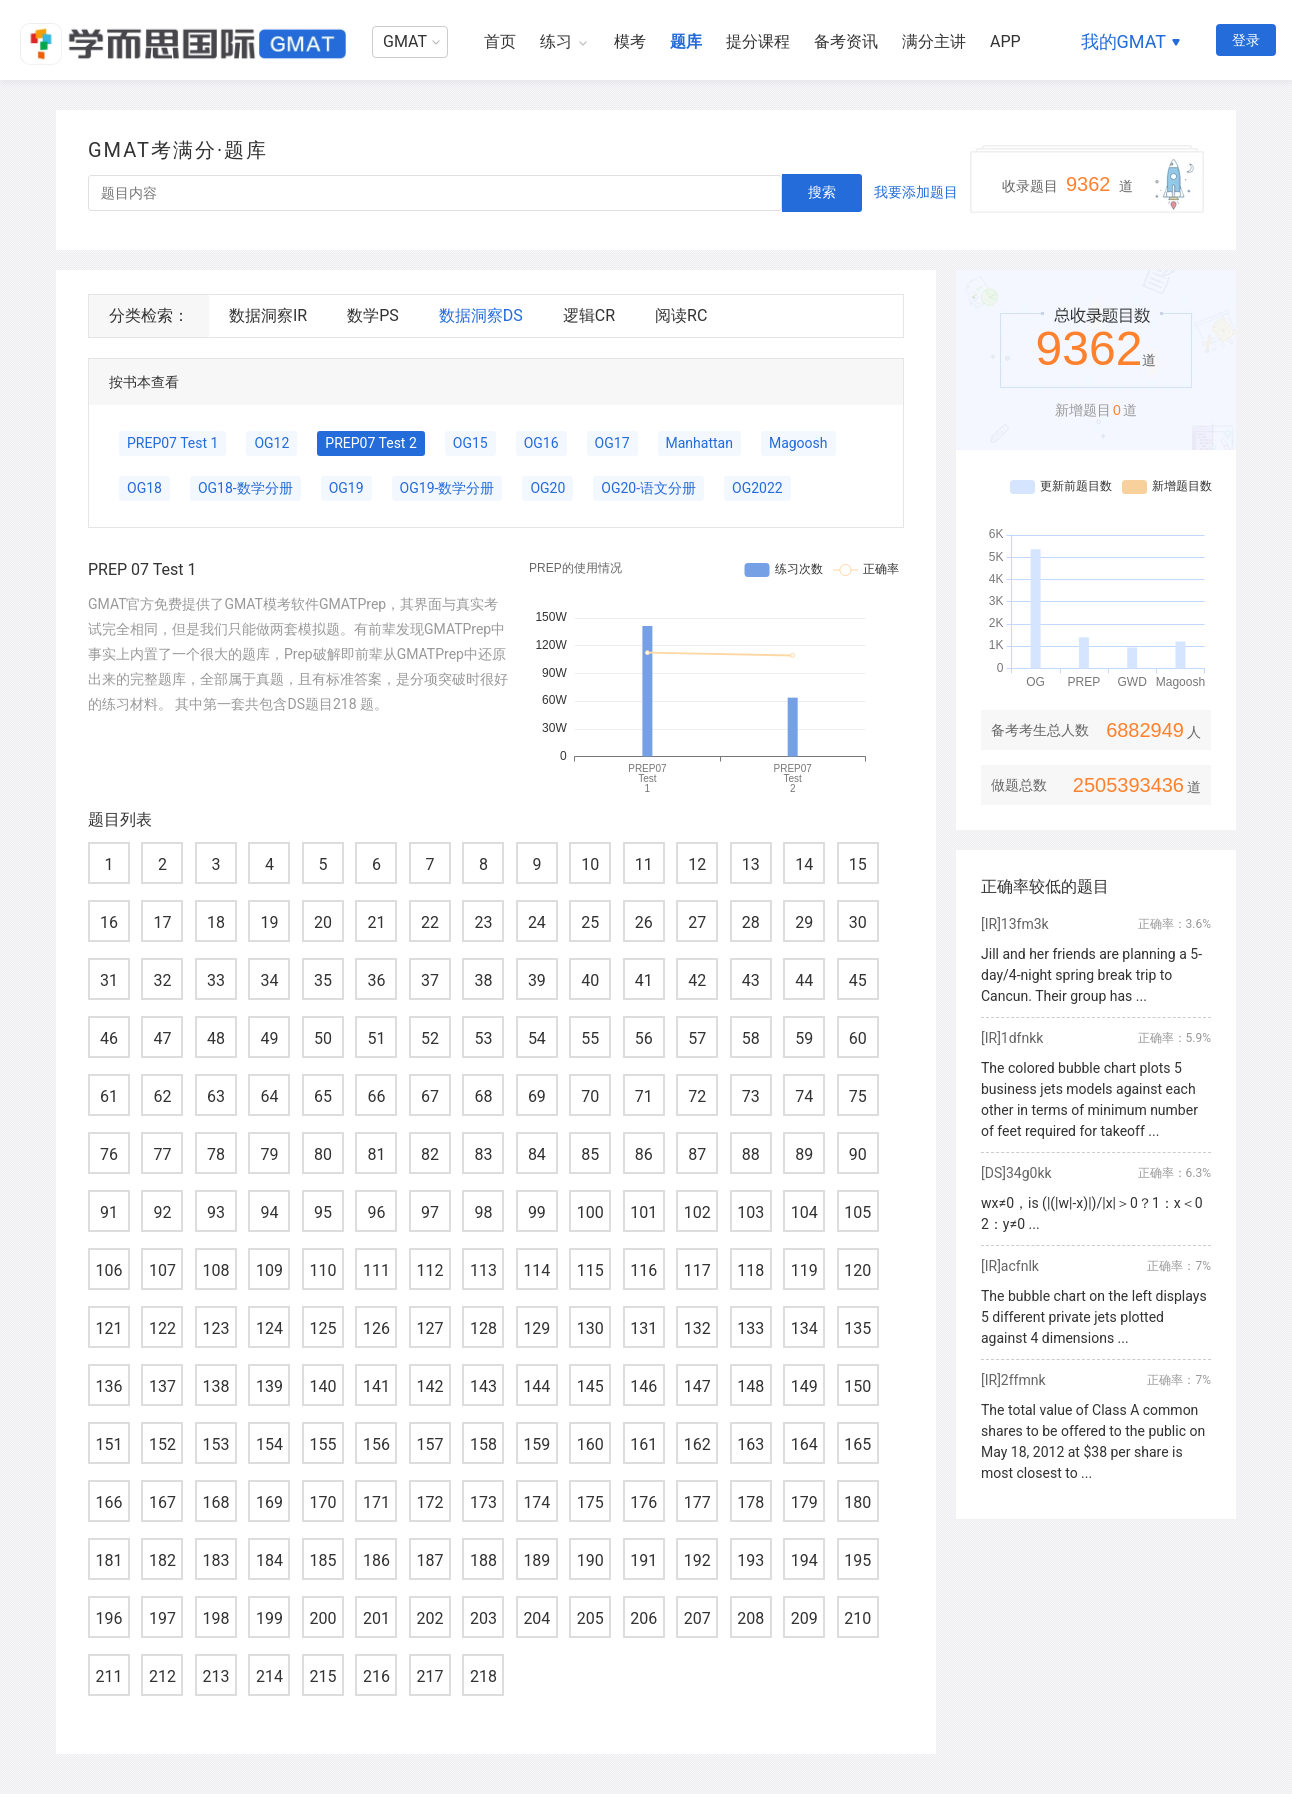 Image resolution: width=1292 pixels, height=1794 pixels. Describe the element at coordinates (751, 922) in the screenshot. I see `28` at that location.